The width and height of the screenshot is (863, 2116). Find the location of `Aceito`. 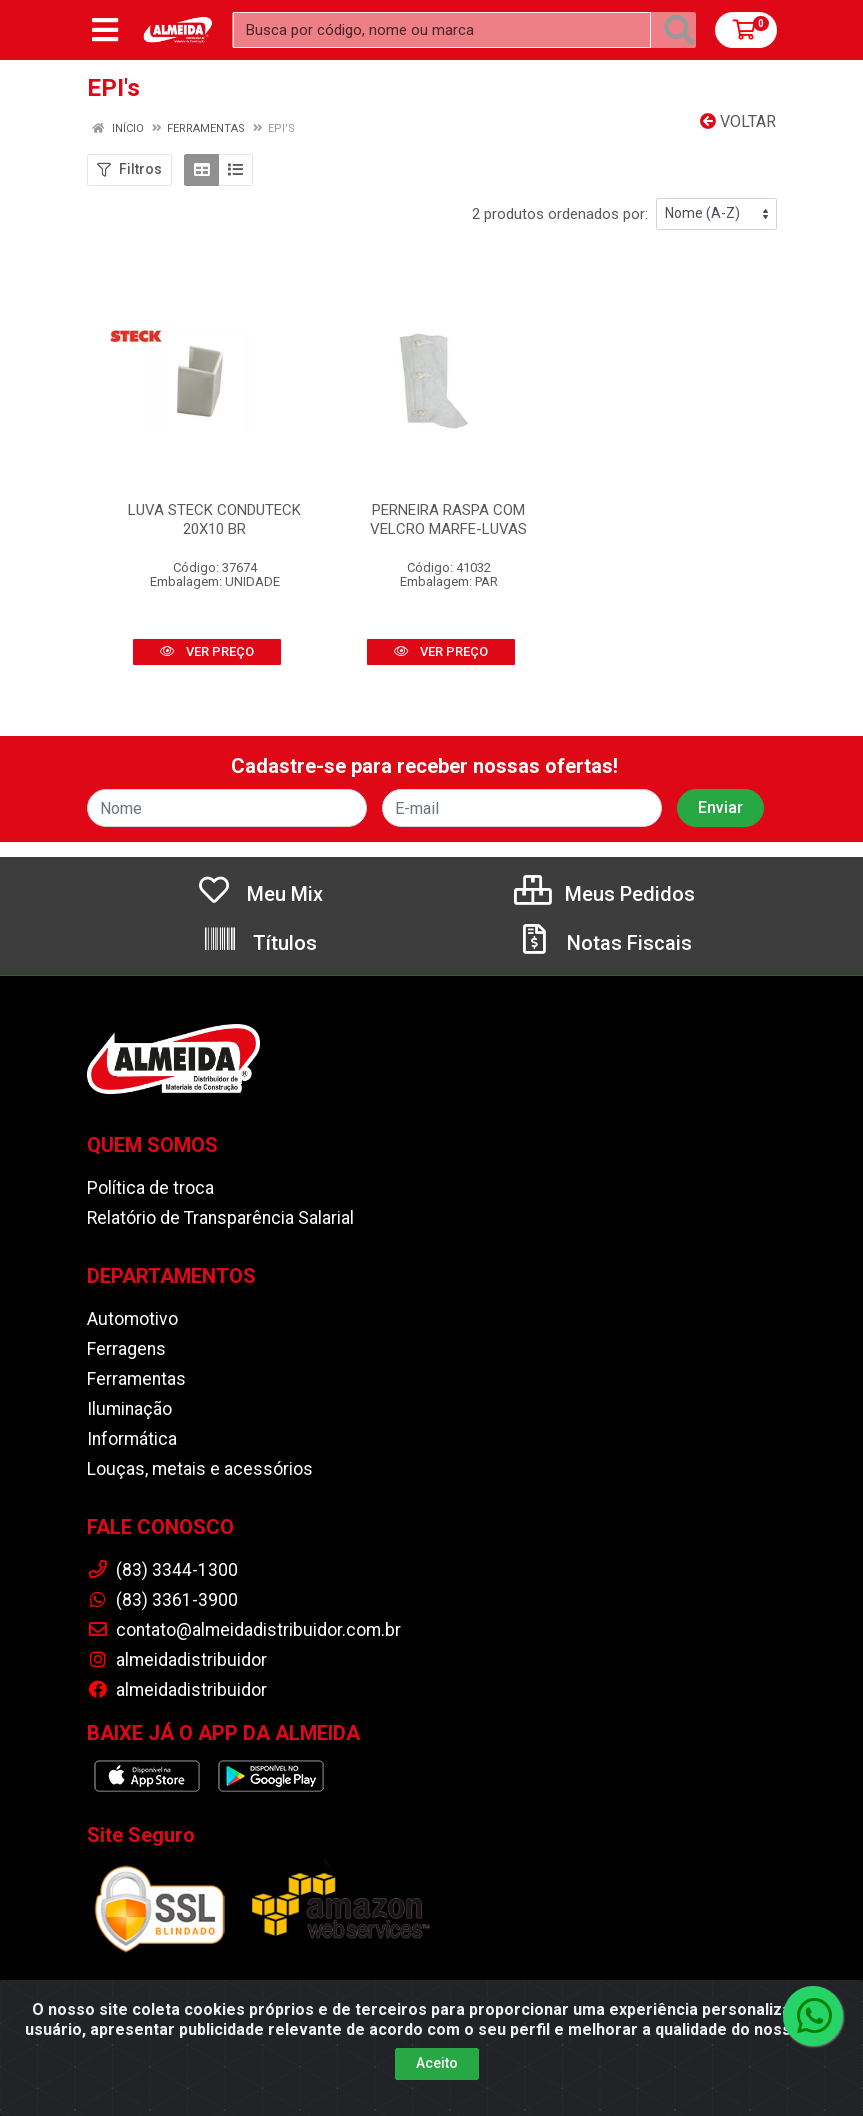

Aceito is located at coordinates (437, 2097).